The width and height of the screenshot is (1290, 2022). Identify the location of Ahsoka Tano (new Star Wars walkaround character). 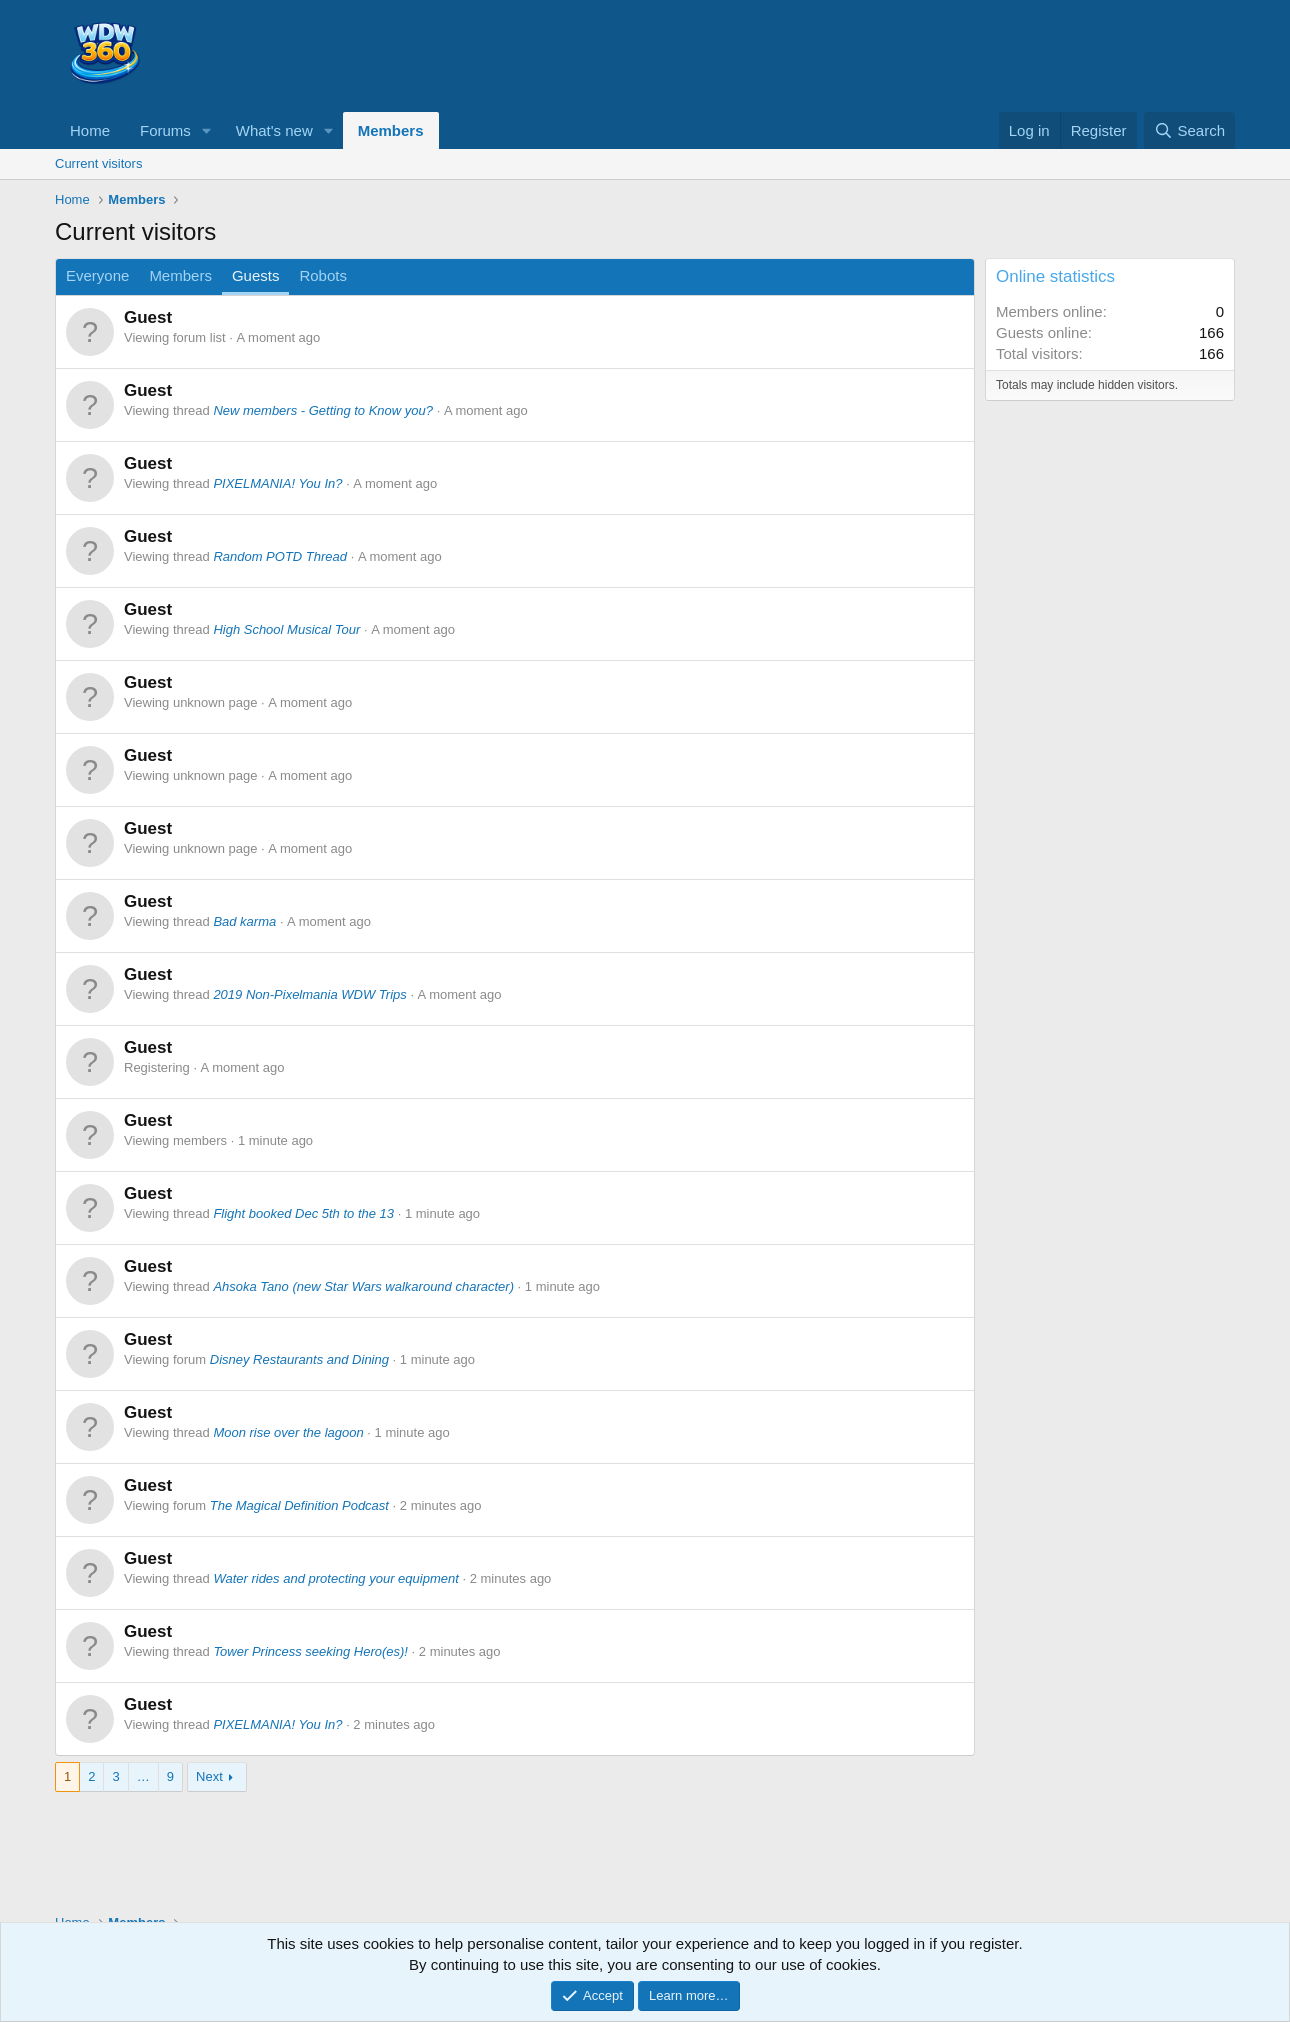
(363, 1286).